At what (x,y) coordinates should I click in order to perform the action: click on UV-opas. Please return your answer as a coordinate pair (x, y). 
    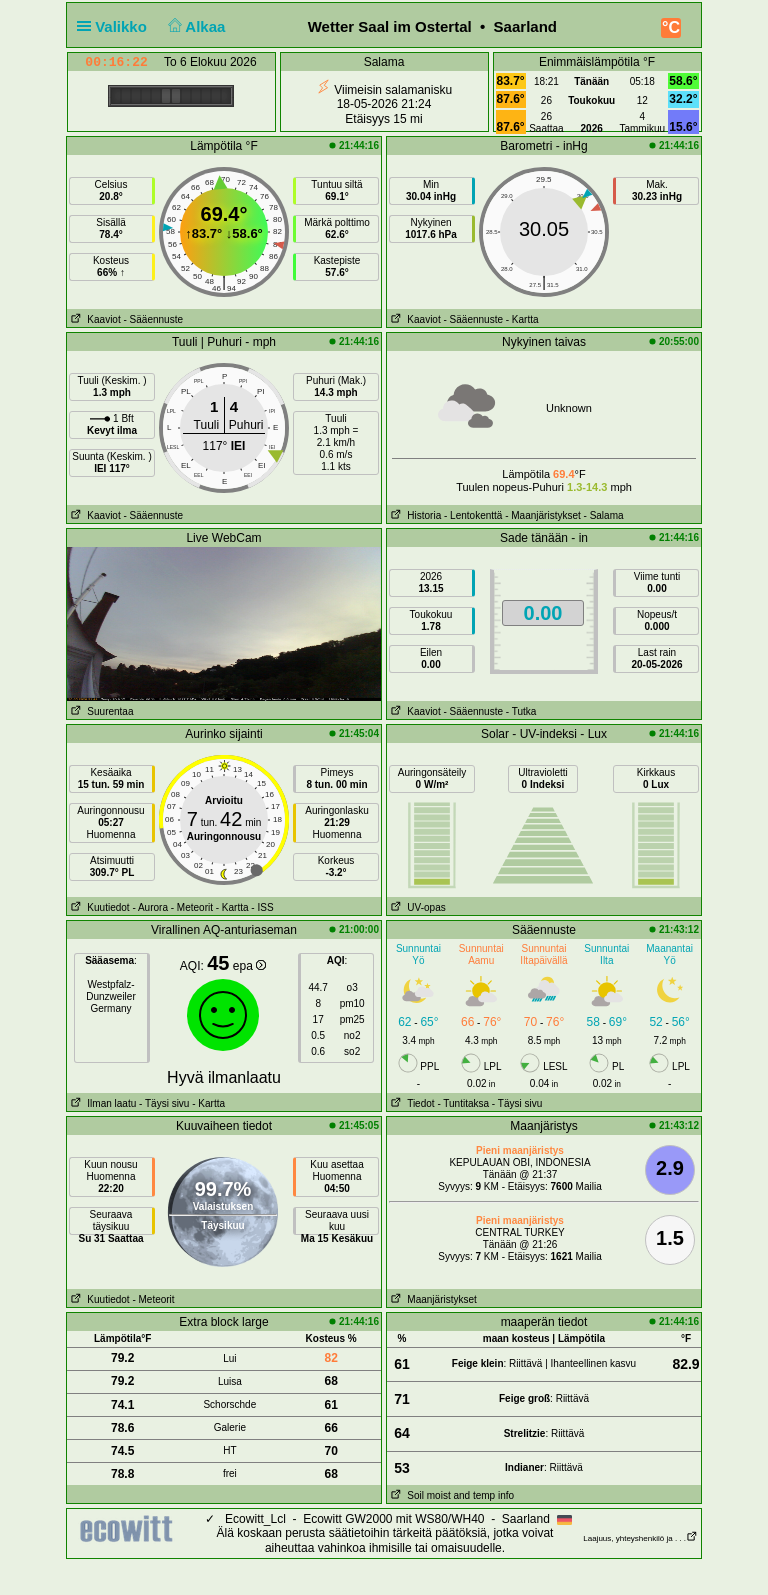
    Looking at the image, I should click on (416, 907).